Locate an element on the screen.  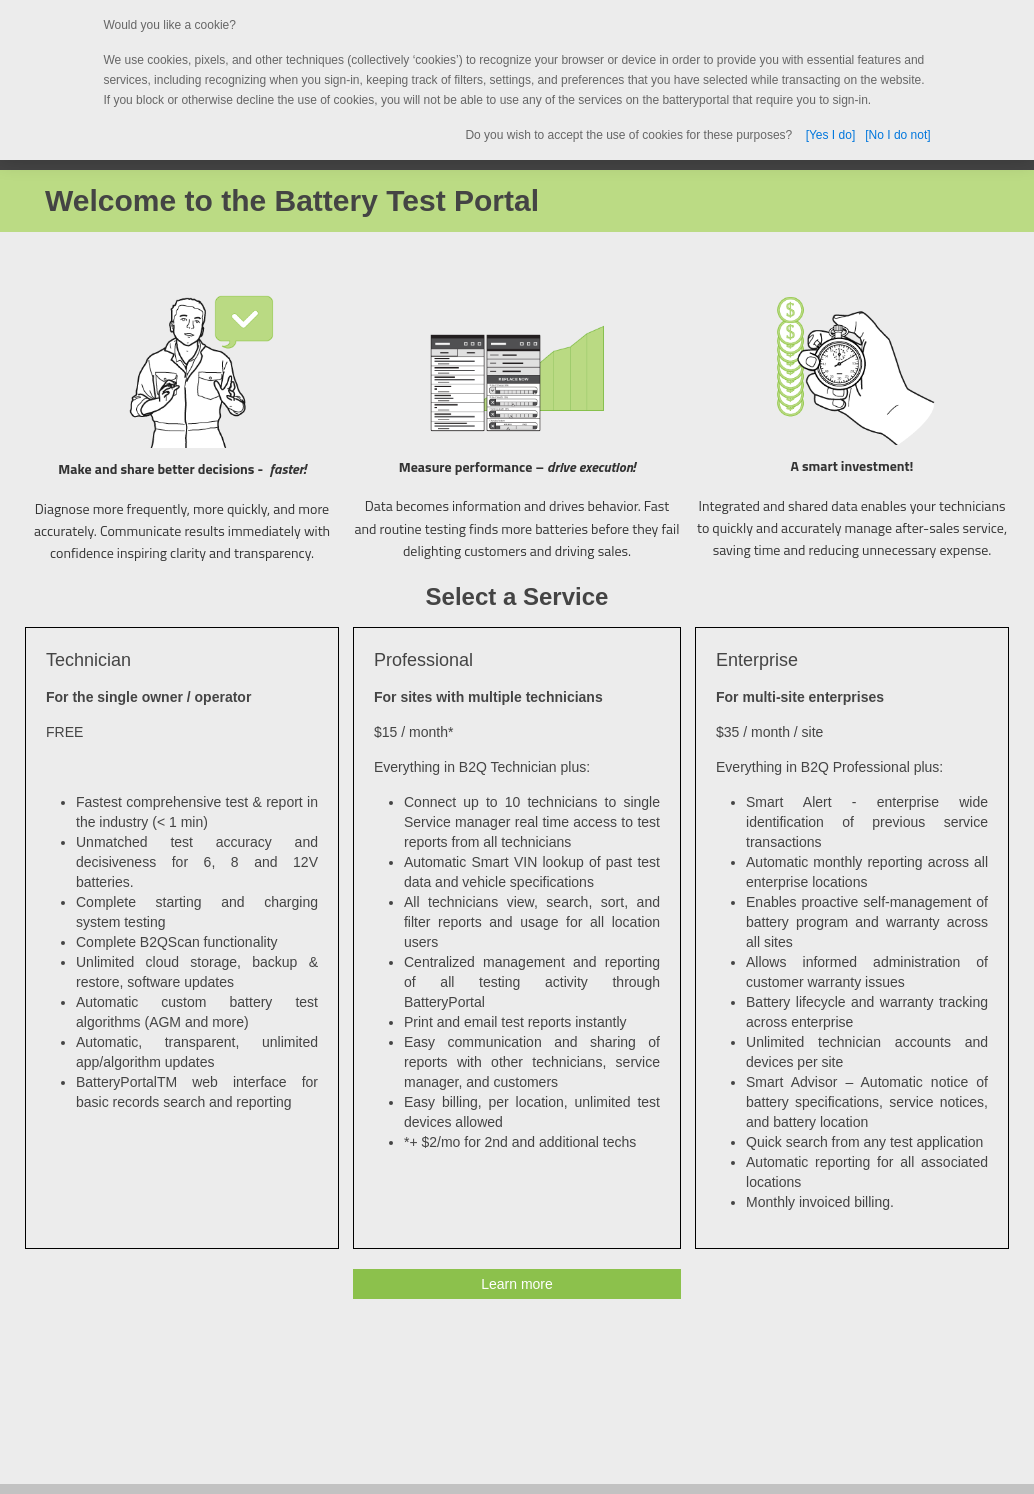
[No I do not] is located at coordinates (897, 135).